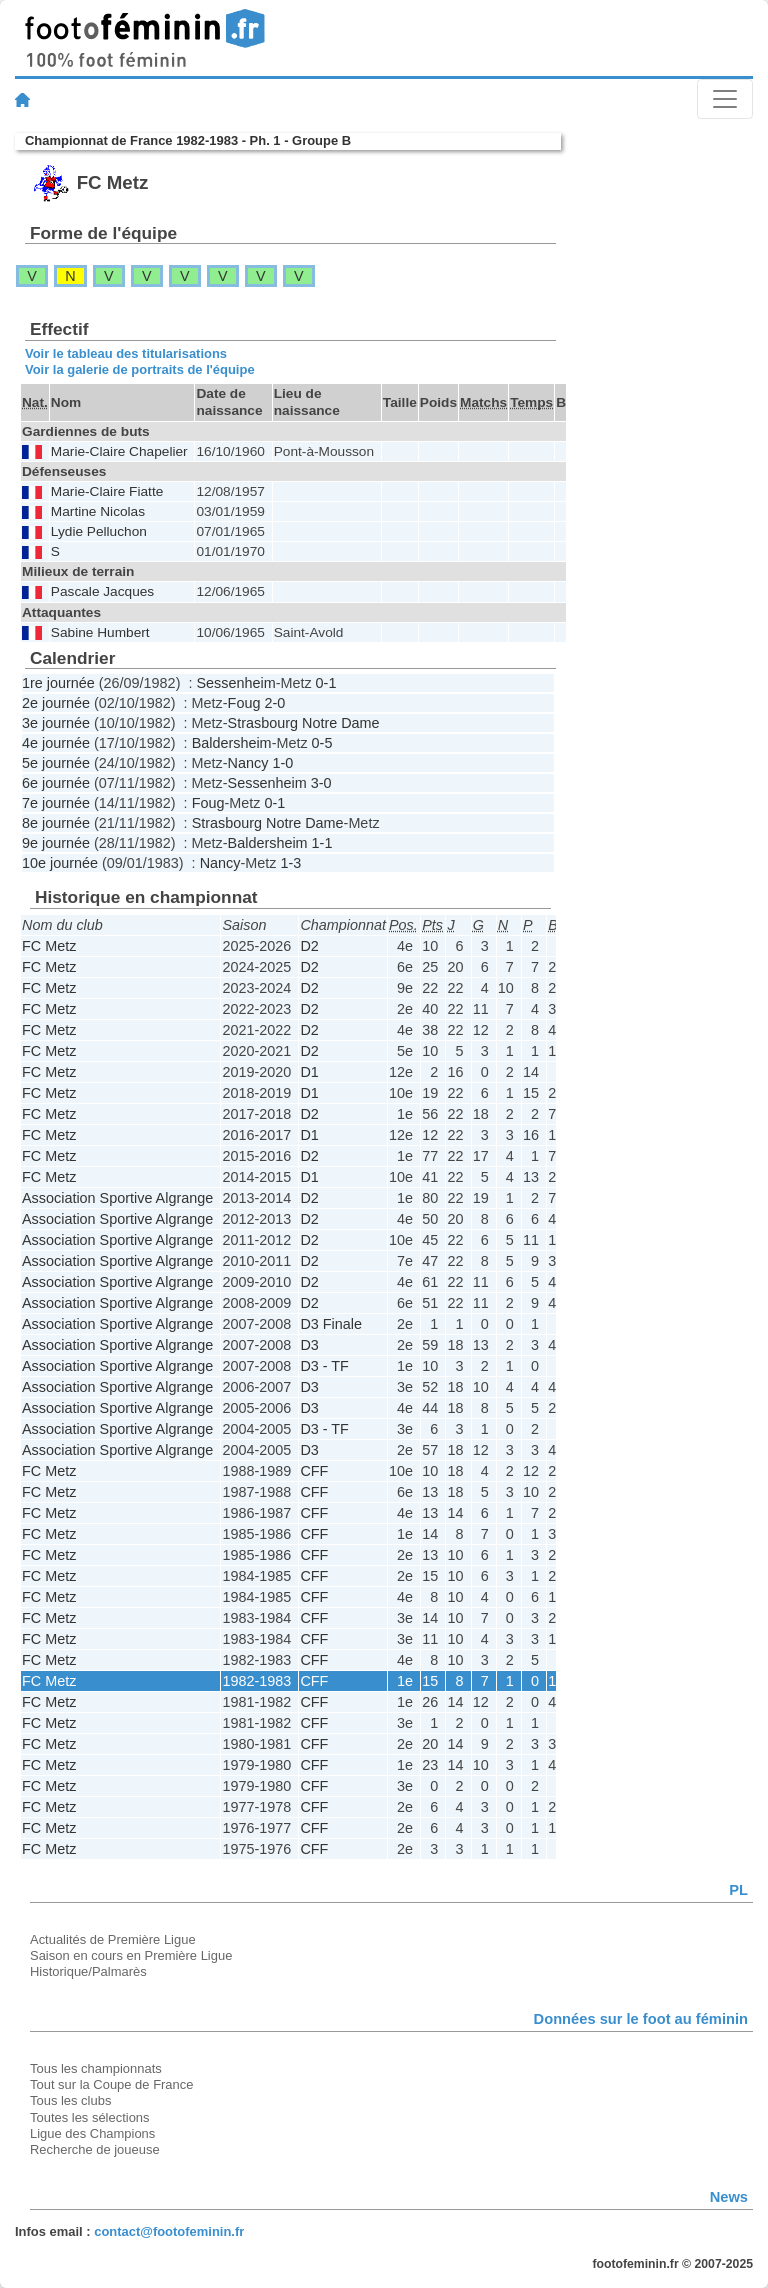  What do you see at coordinates (324, 1366) in the screenshot?
I see `D3 - TF` at bounding box center [324, 1366].